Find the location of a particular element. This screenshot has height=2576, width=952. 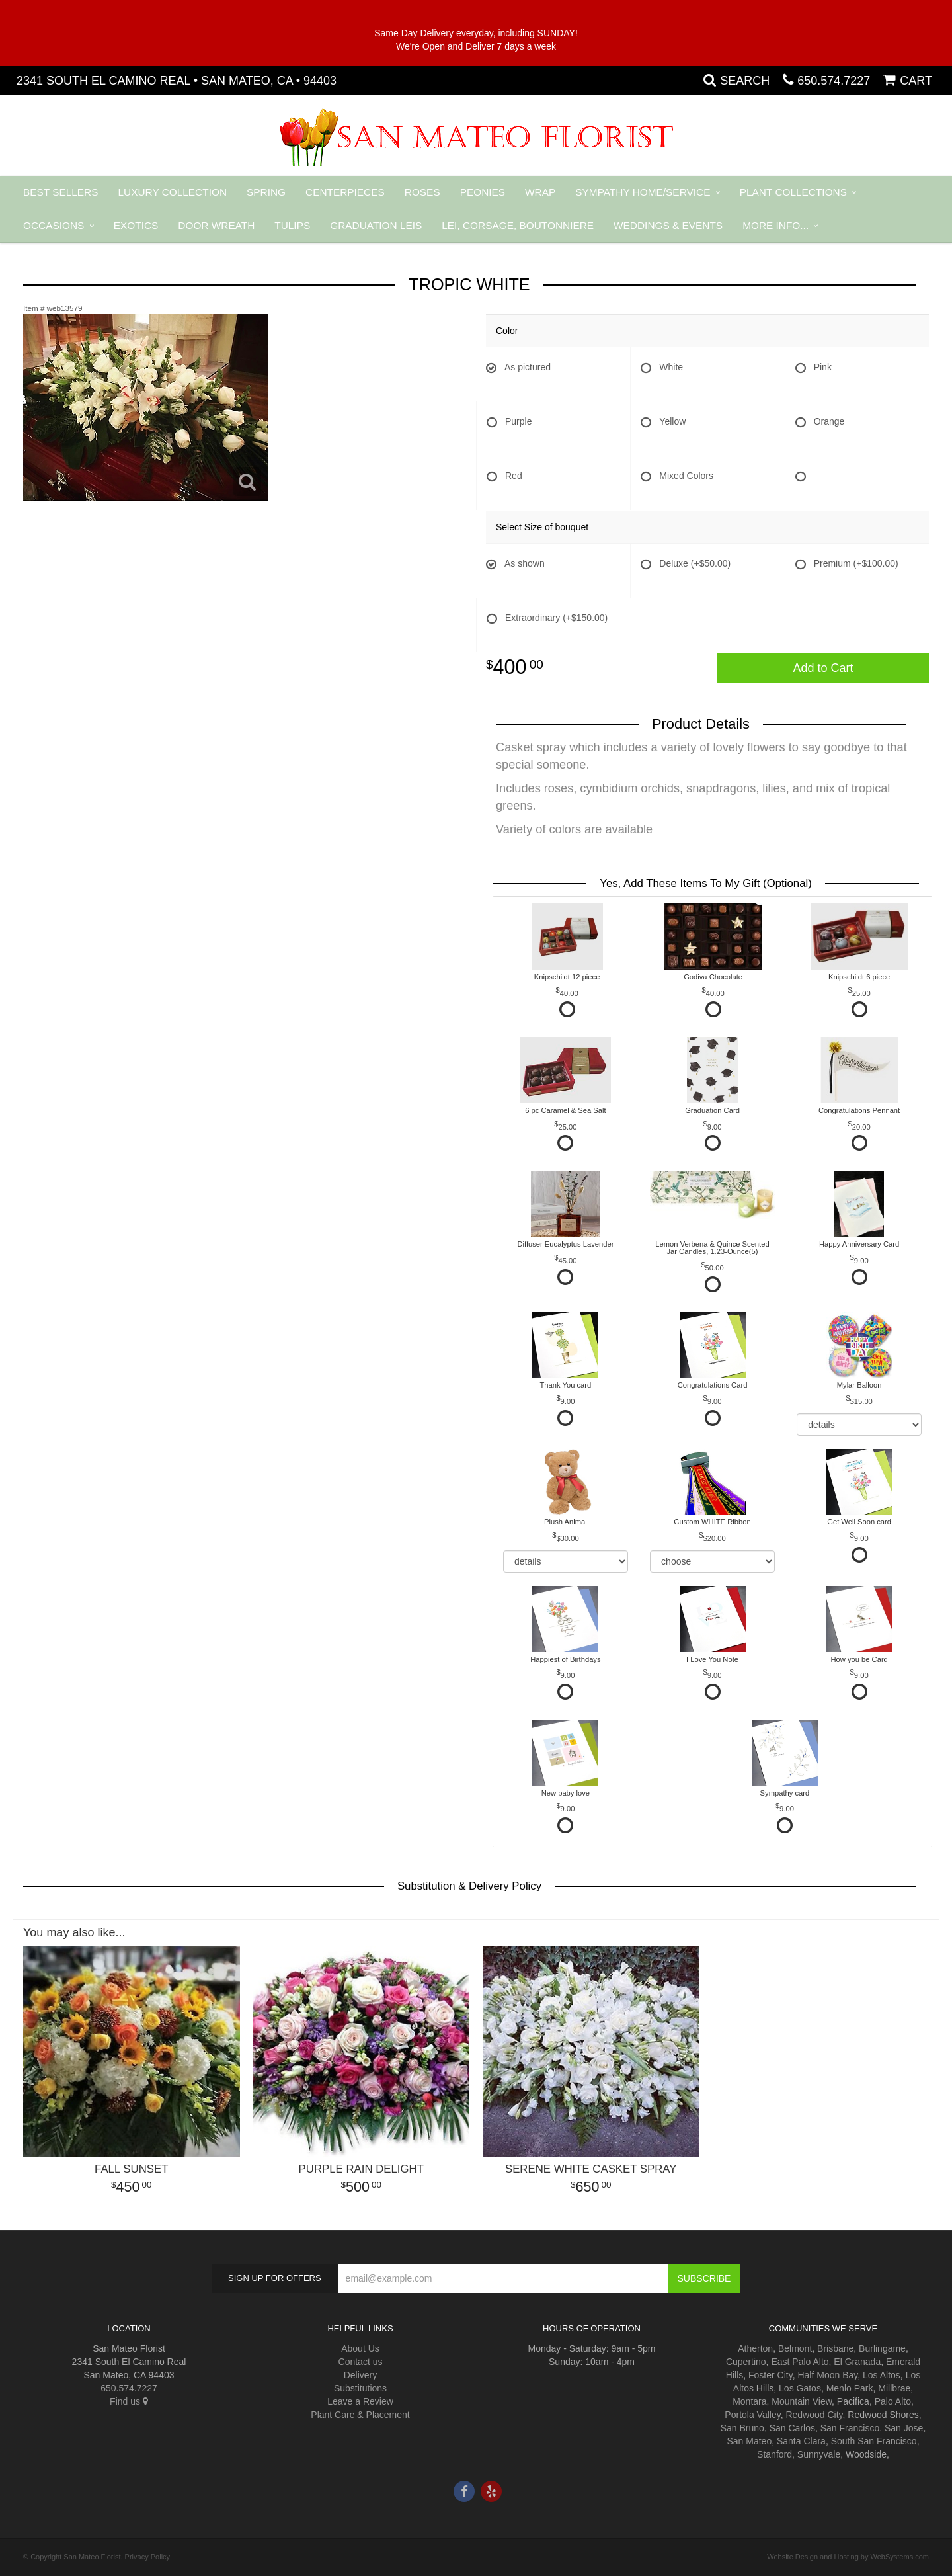

Lei, Corsage, Boutonniere is located at coordinates (518, 225).